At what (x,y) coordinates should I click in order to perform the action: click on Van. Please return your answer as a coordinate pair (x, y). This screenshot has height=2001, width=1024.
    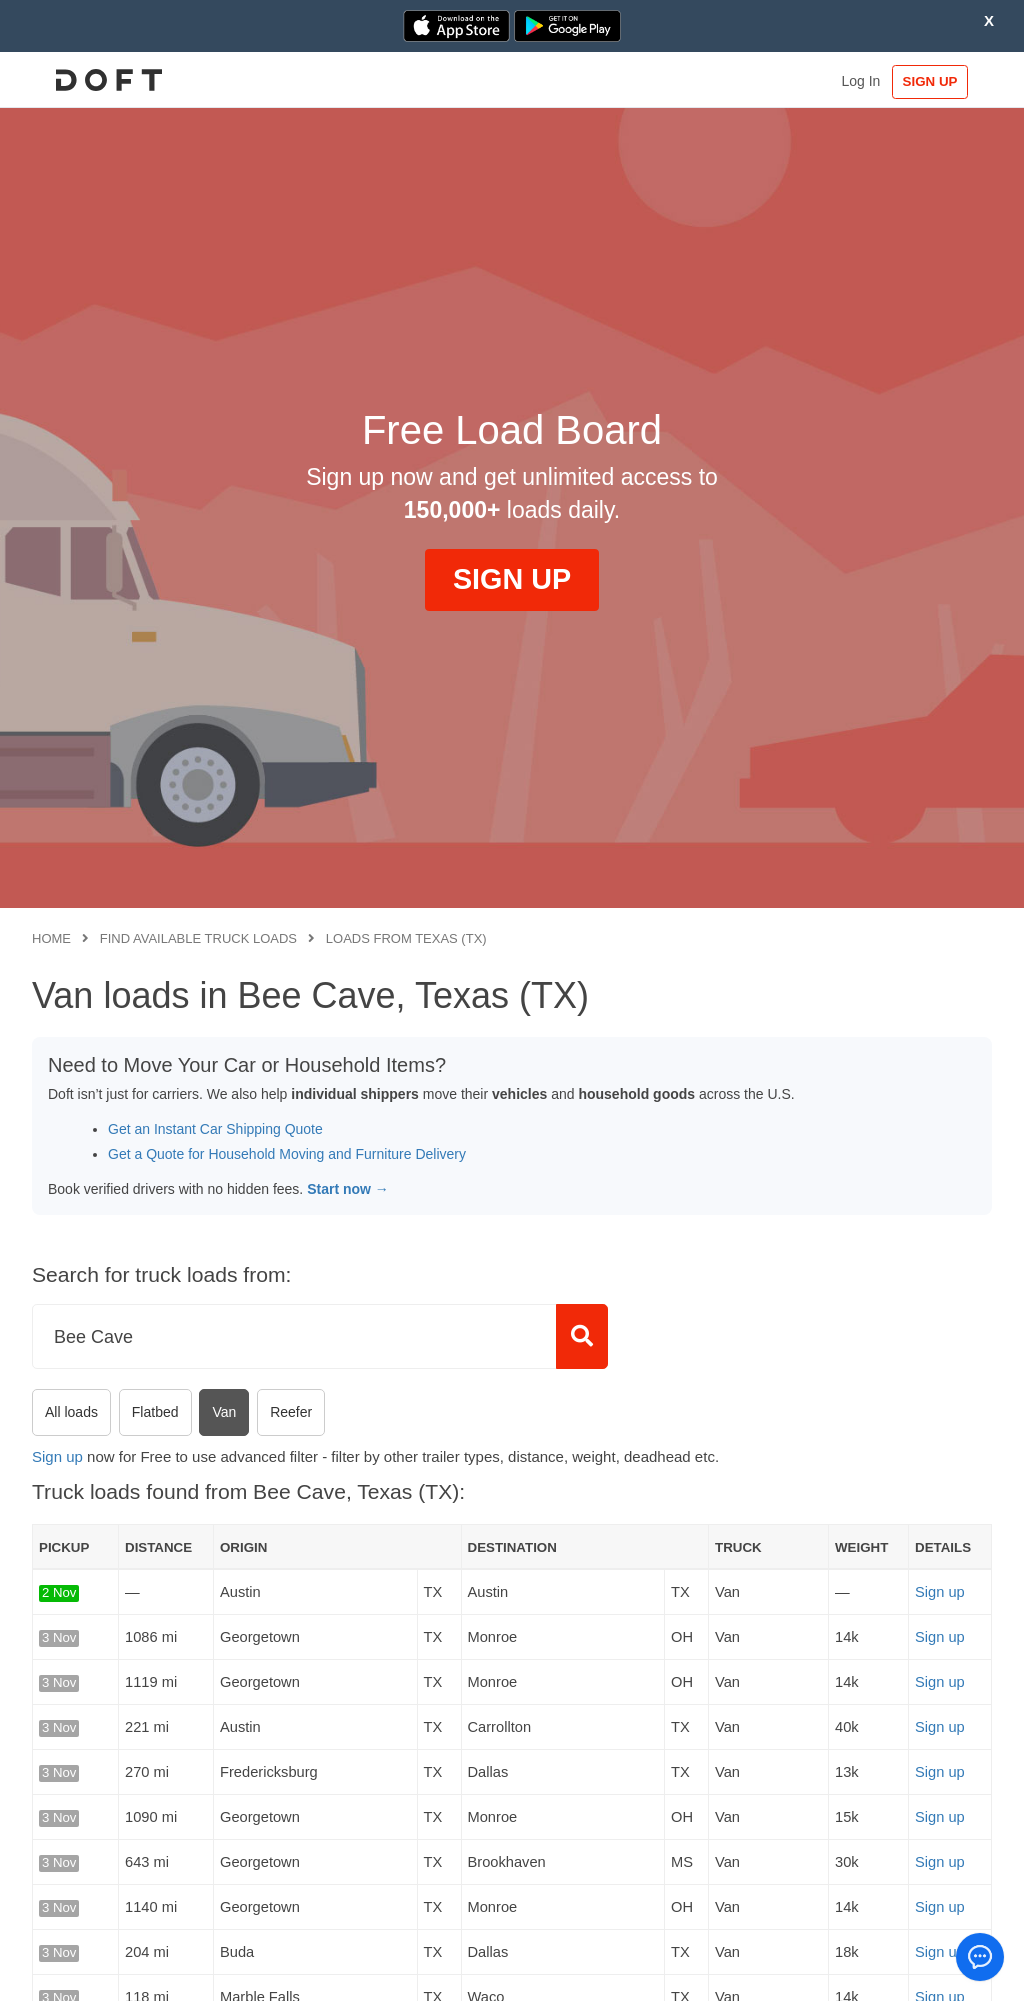
    Looking at the image, I should click on (224, 1412).